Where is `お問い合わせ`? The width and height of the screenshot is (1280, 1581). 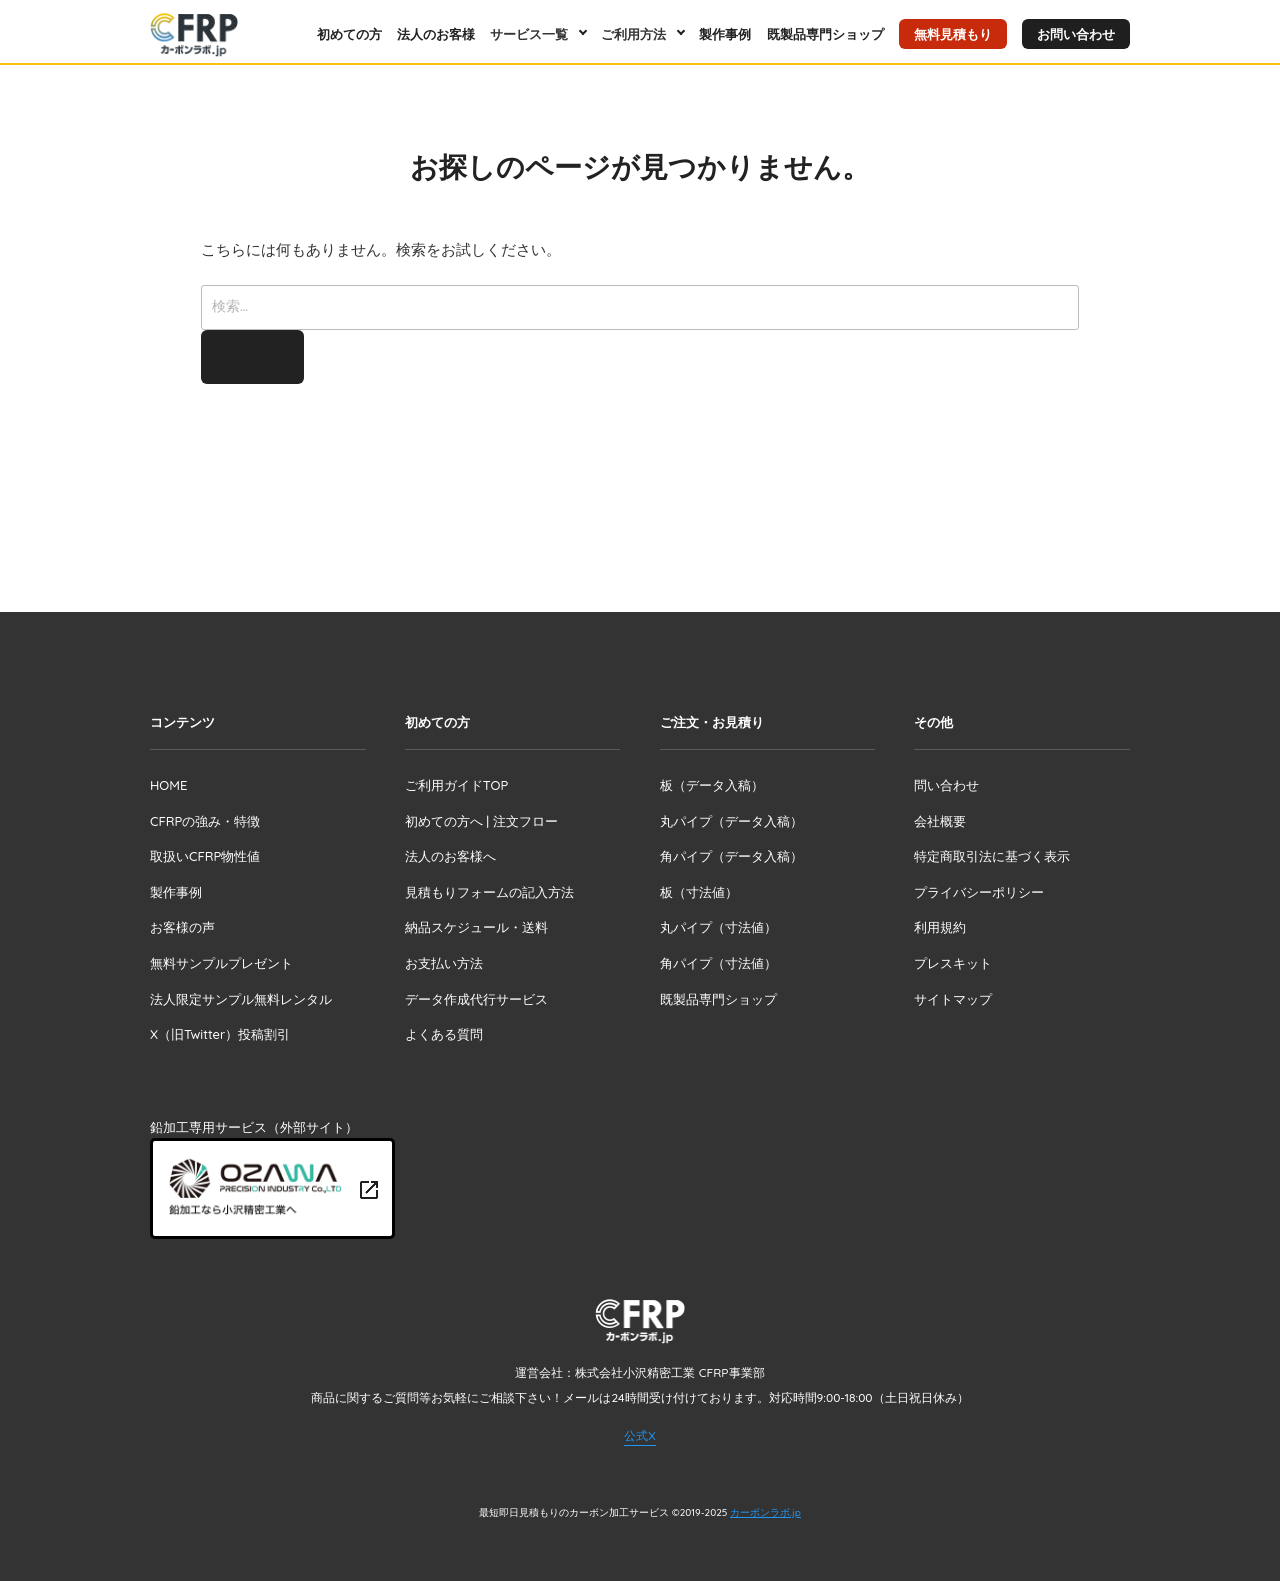 お問い合わせ is located at coordinates (1076, 34).